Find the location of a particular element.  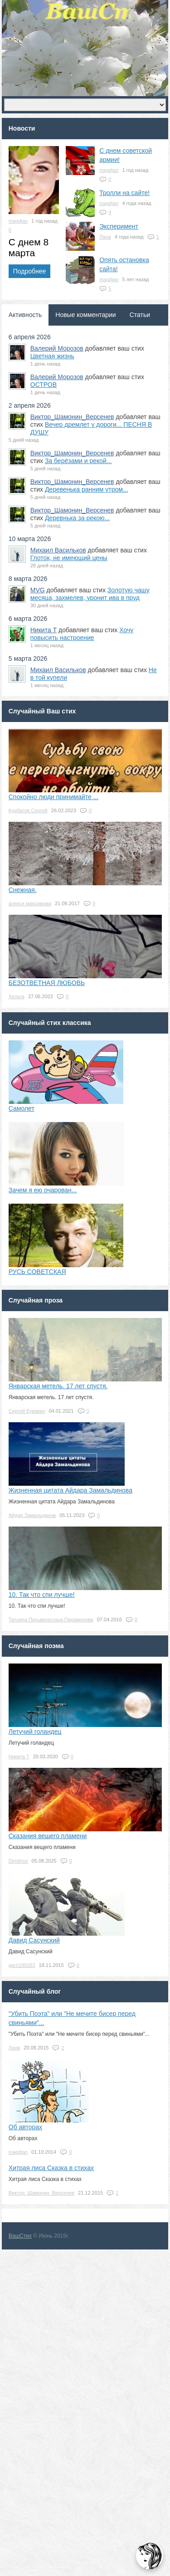

За берёзами и рекой... is located at coordinates (78, 460).